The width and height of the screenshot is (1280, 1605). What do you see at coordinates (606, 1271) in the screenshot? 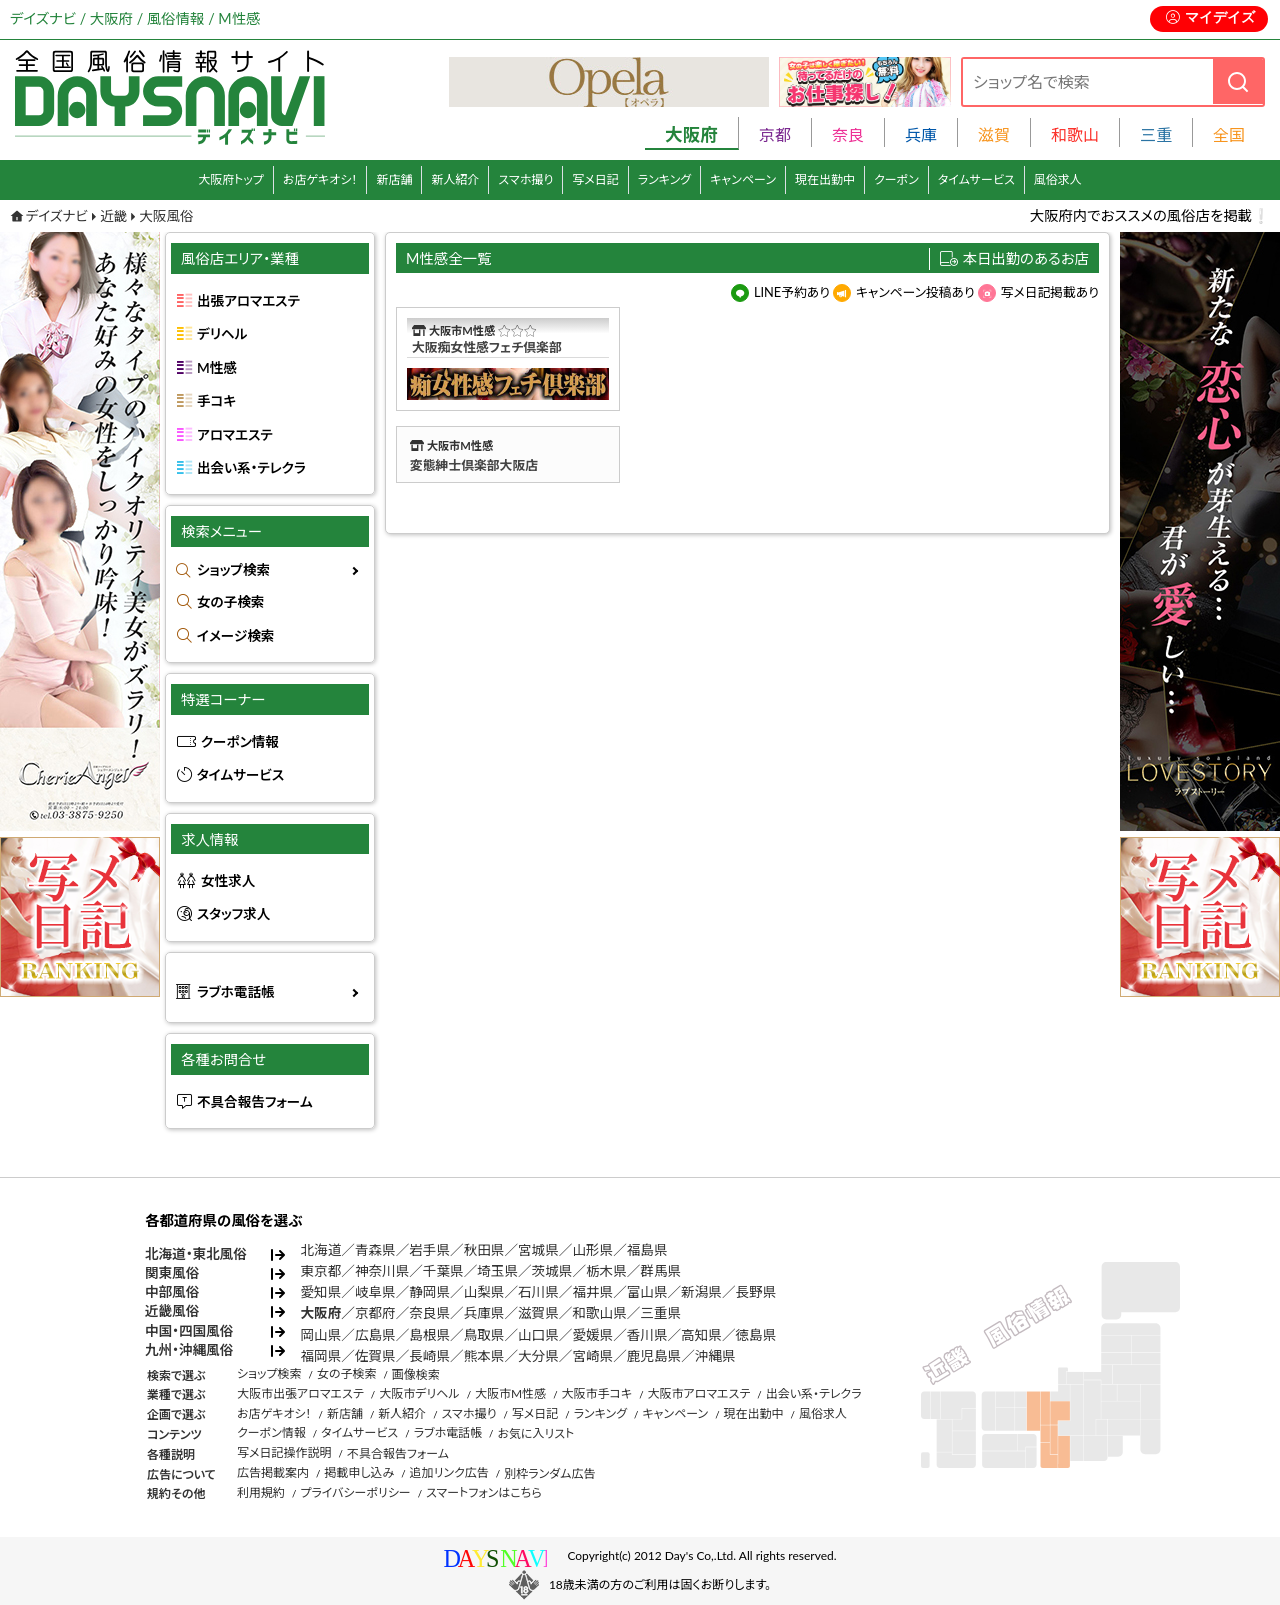
I see `栃木県` at bounding box center [606, 1271].